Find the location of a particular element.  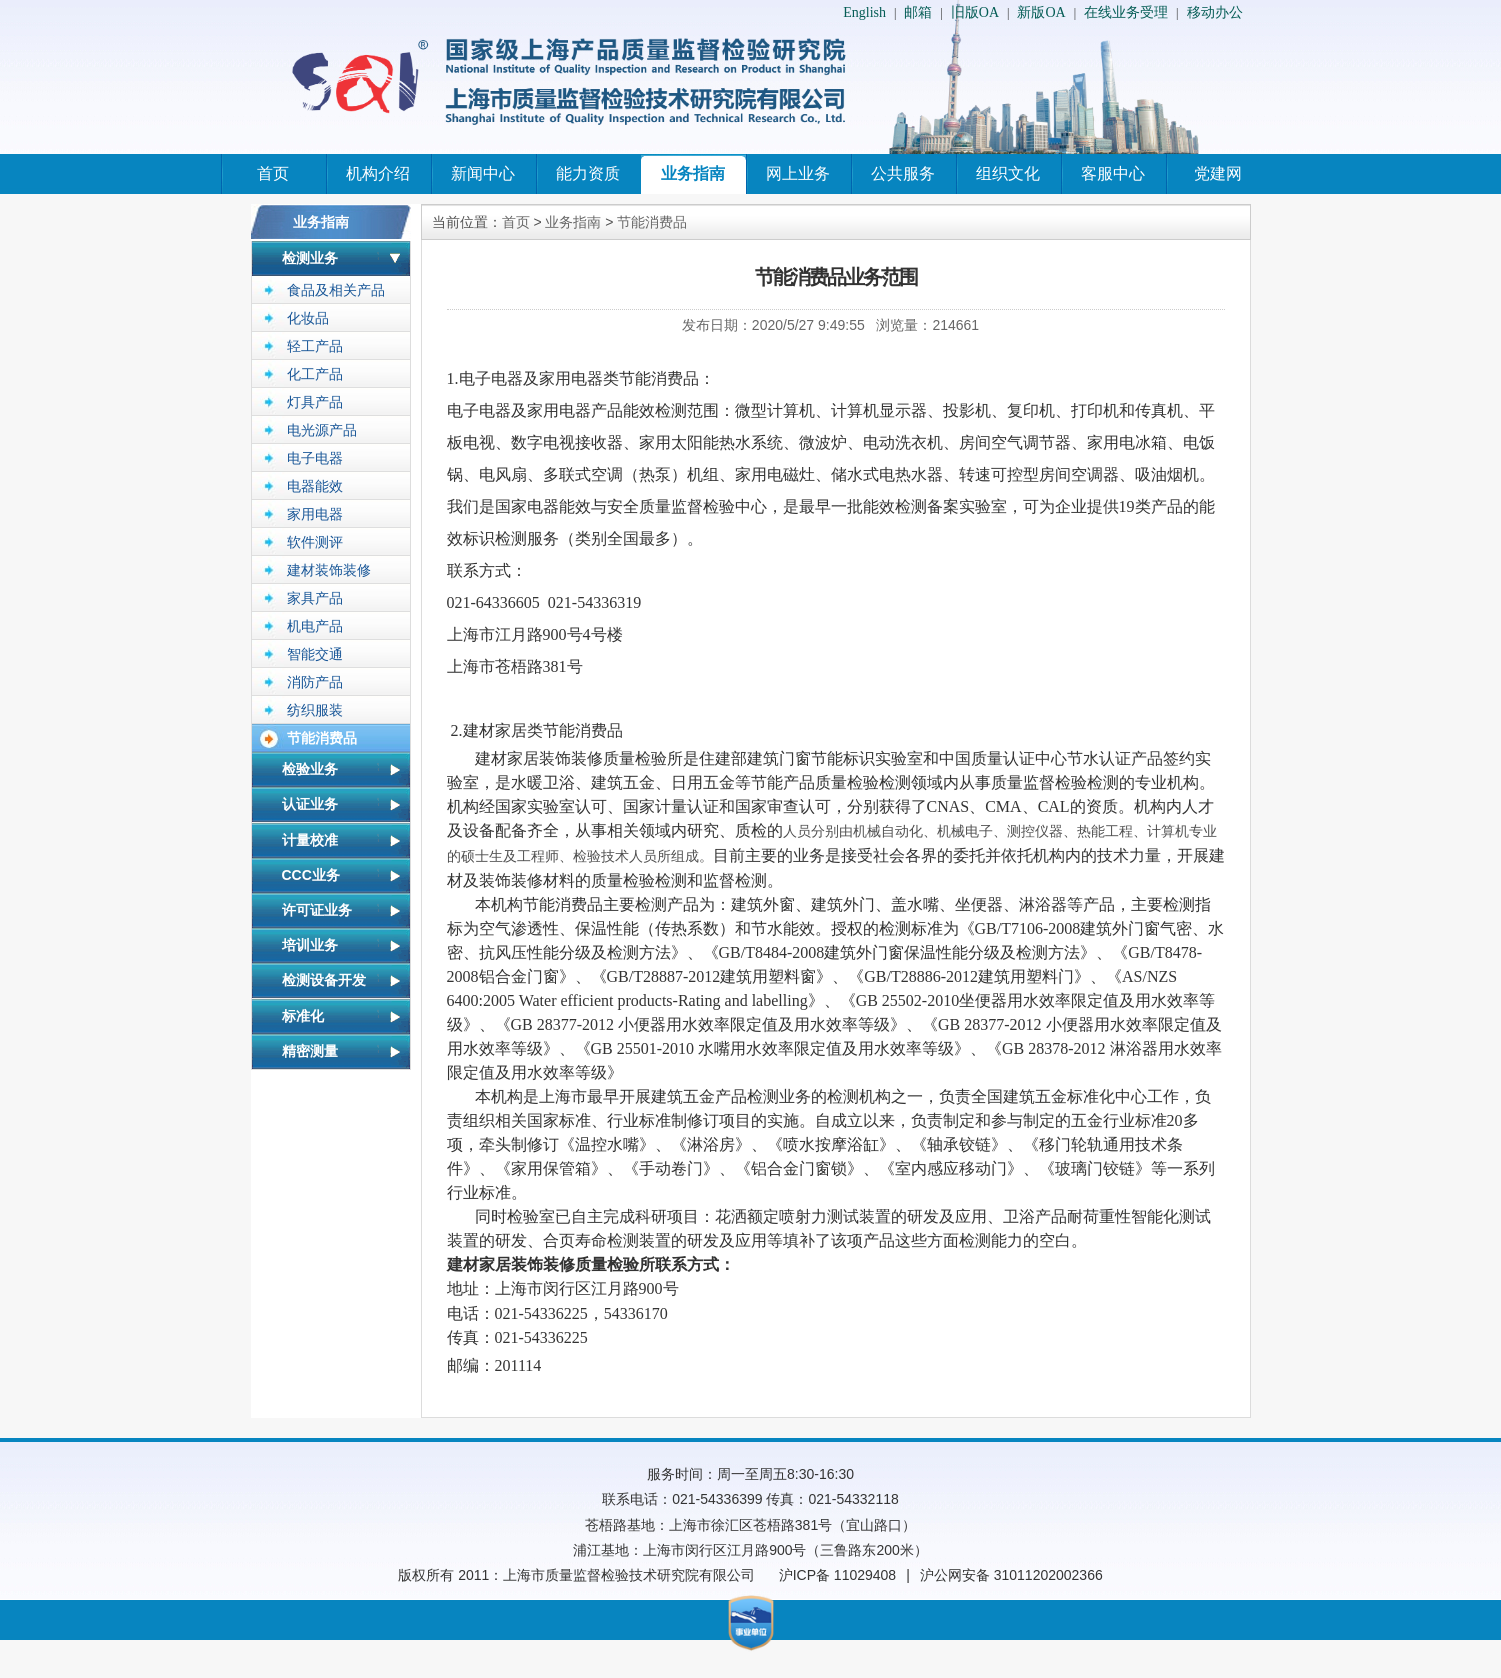

家具产品 is located at coordinates (315, 598).